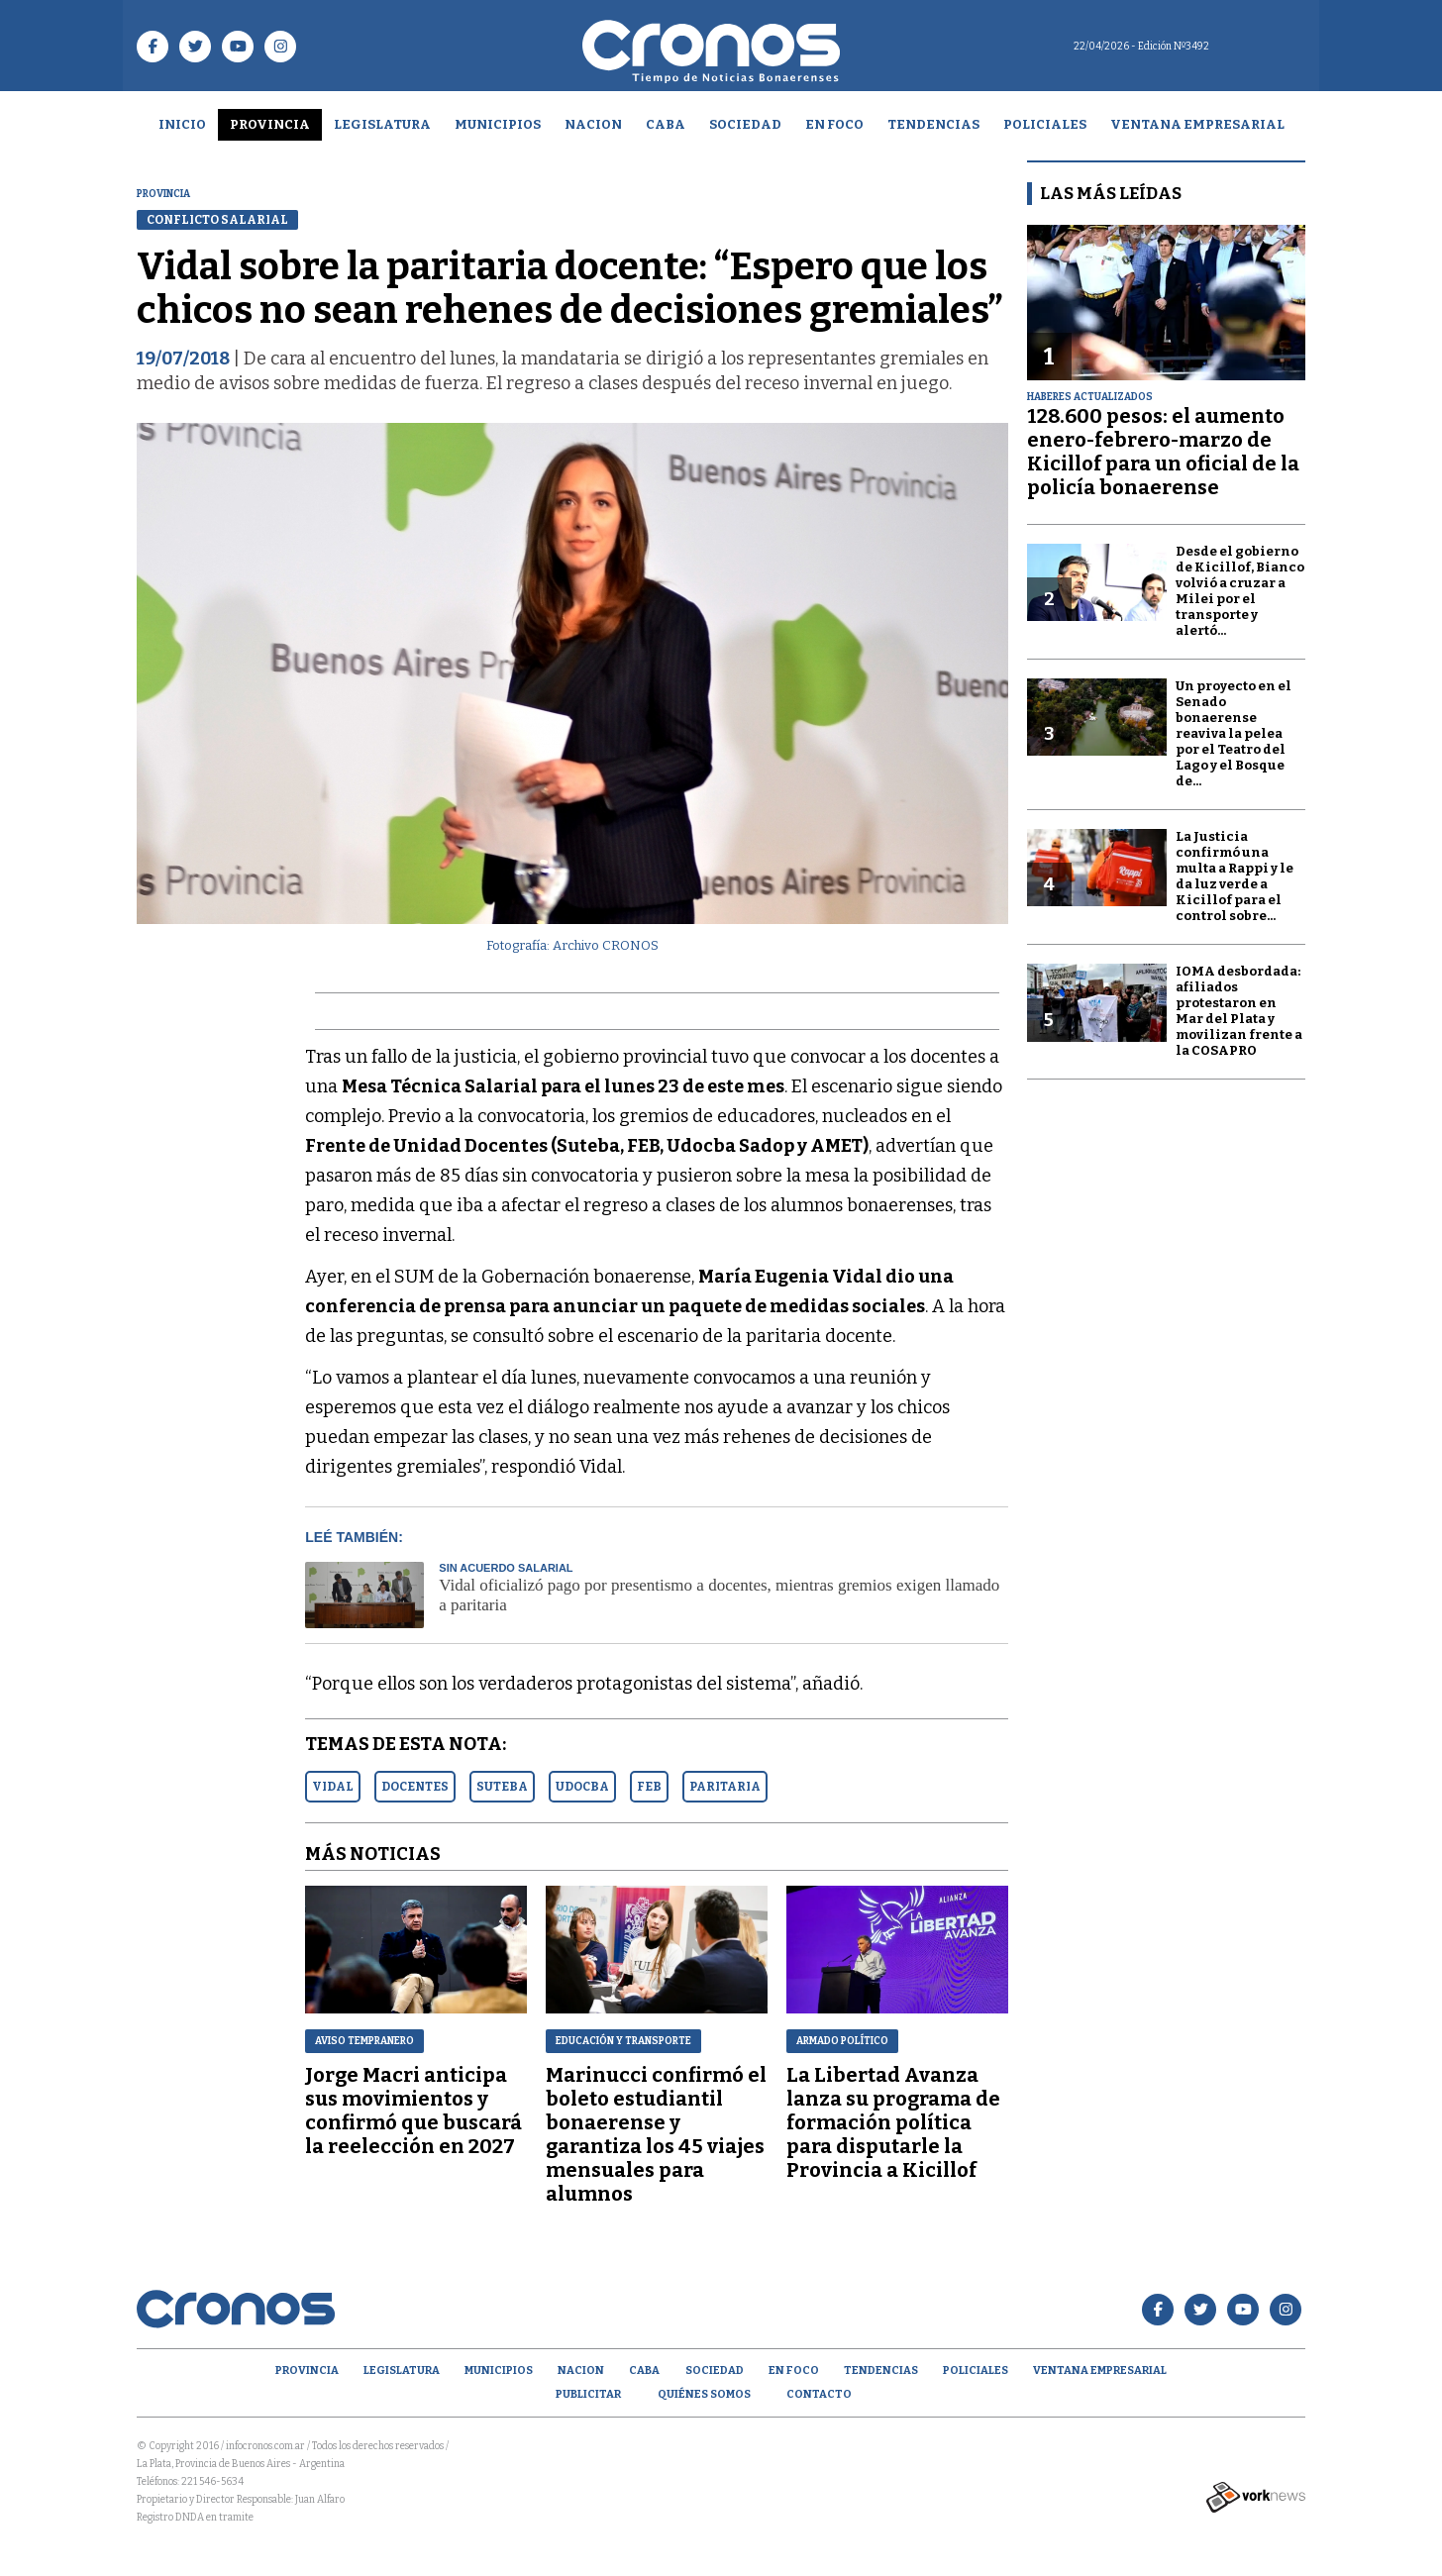 The image size is (1442, 2576). I want to click on PARITARIA, so click(725, 1787).